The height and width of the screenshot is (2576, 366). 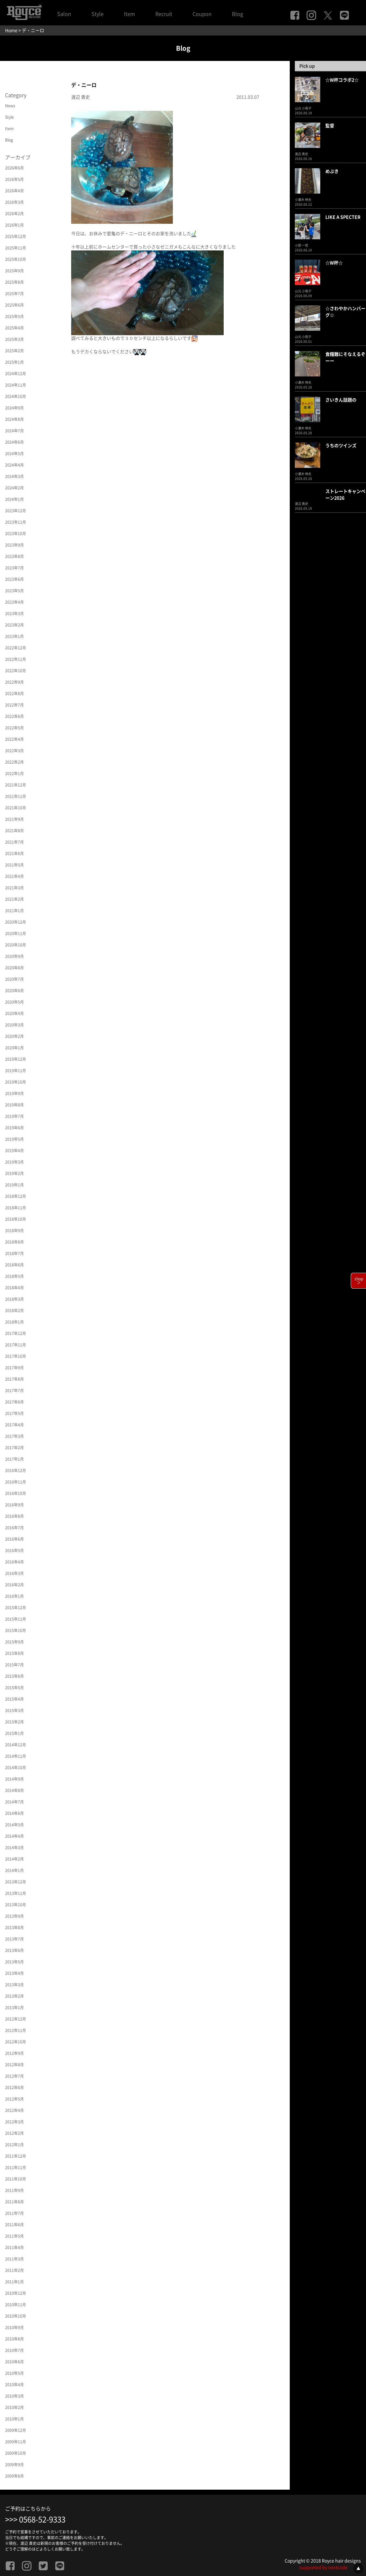 What do you see at coordinates (14, 1676) in the screenshot?
I see `2015年6月` at bounding box center [14, 1676].